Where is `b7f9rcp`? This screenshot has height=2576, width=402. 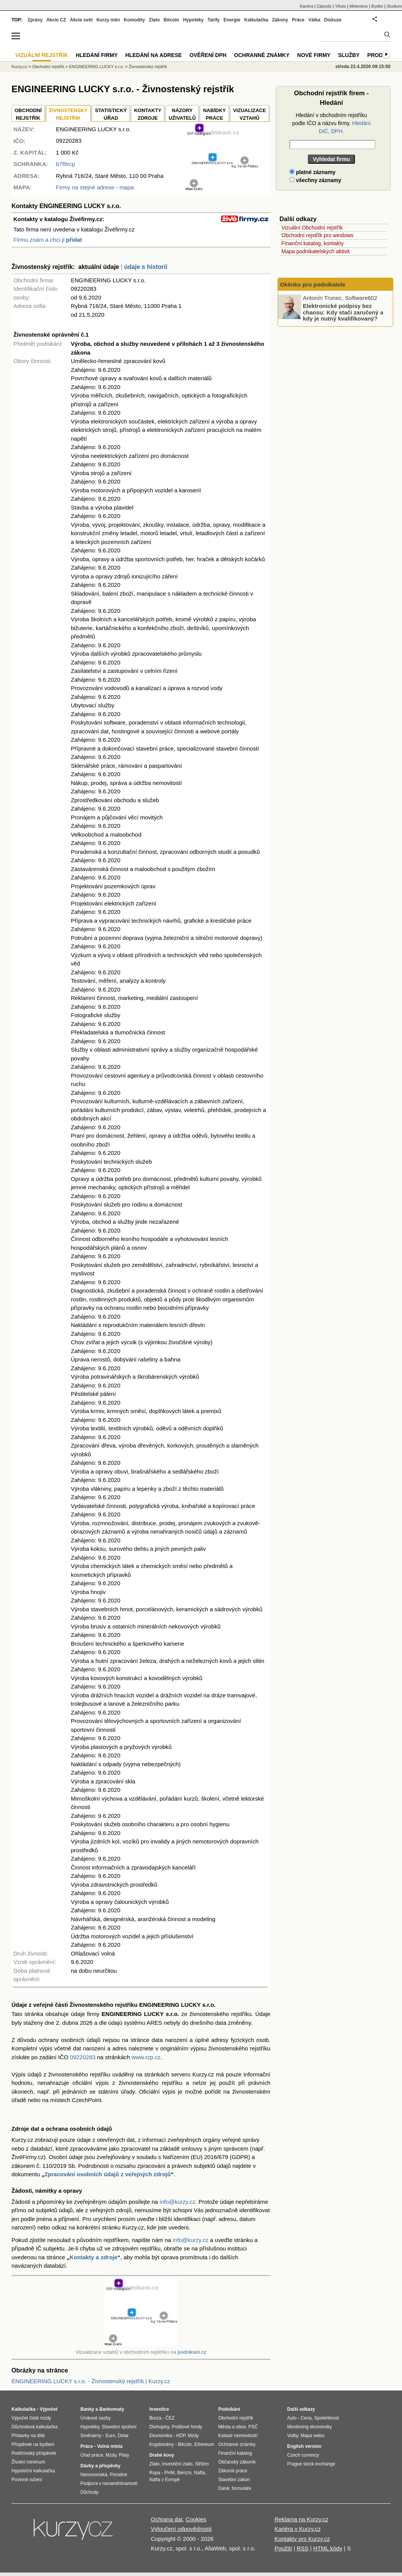
b7f9rcp is located at coordinates (65, 164).